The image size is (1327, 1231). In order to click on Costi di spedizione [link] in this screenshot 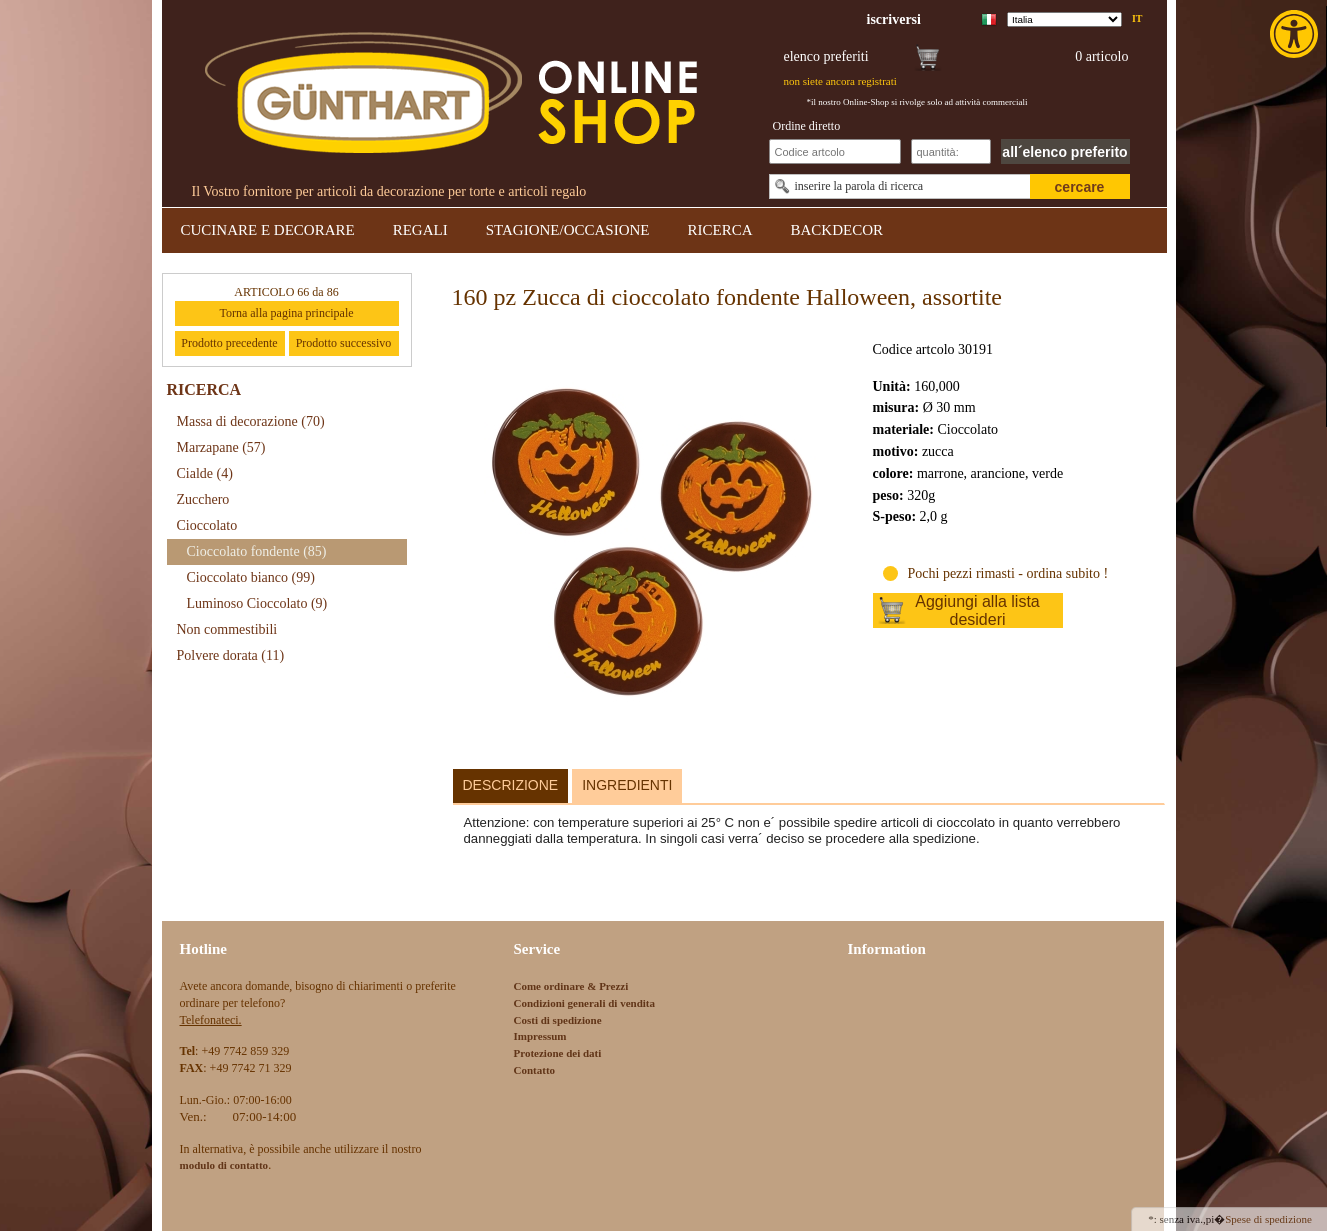, I will do `click(558, 1020)`.